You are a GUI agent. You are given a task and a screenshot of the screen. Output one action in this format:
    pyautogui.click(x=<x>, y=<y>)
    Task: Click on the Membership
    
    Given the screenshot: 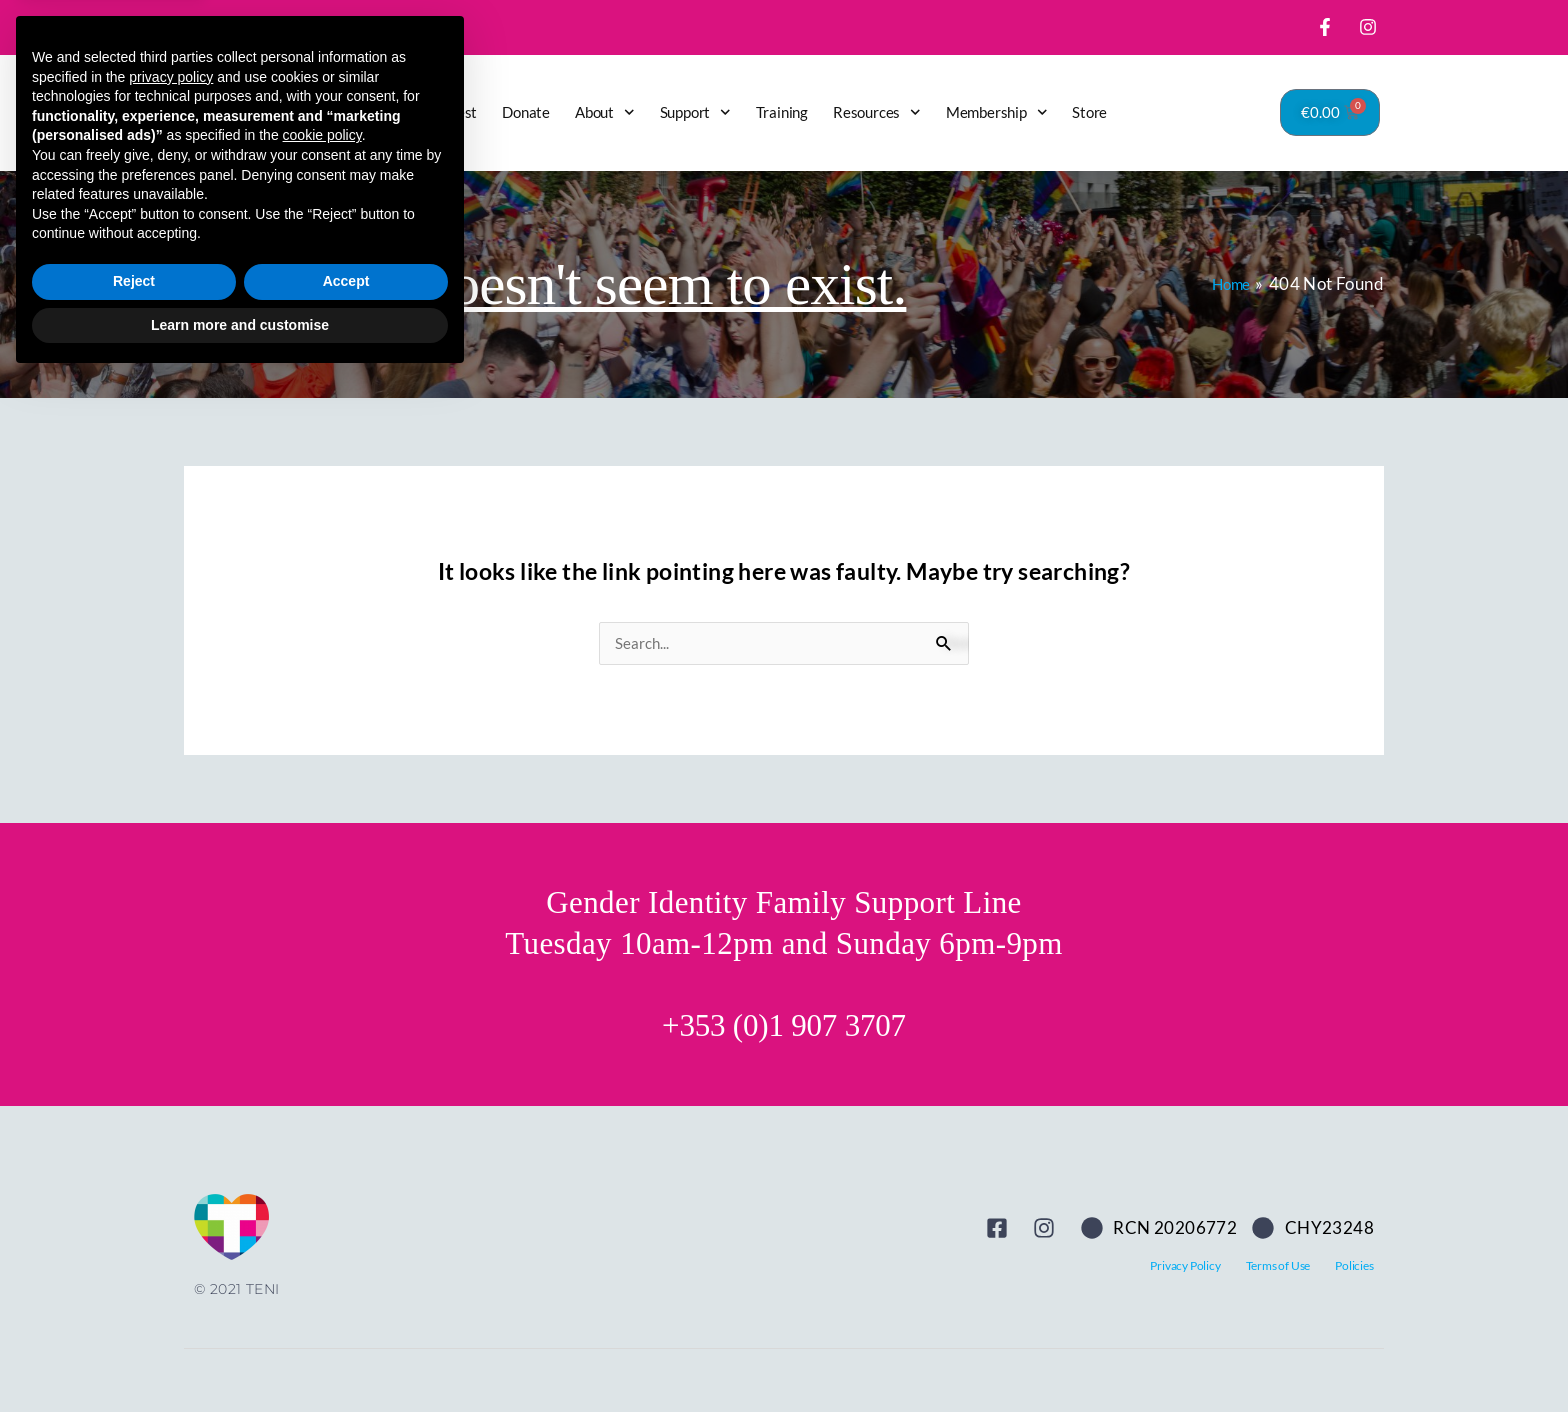 What is the action you would take?
    pyautogui.click(x=997, y=112)
    